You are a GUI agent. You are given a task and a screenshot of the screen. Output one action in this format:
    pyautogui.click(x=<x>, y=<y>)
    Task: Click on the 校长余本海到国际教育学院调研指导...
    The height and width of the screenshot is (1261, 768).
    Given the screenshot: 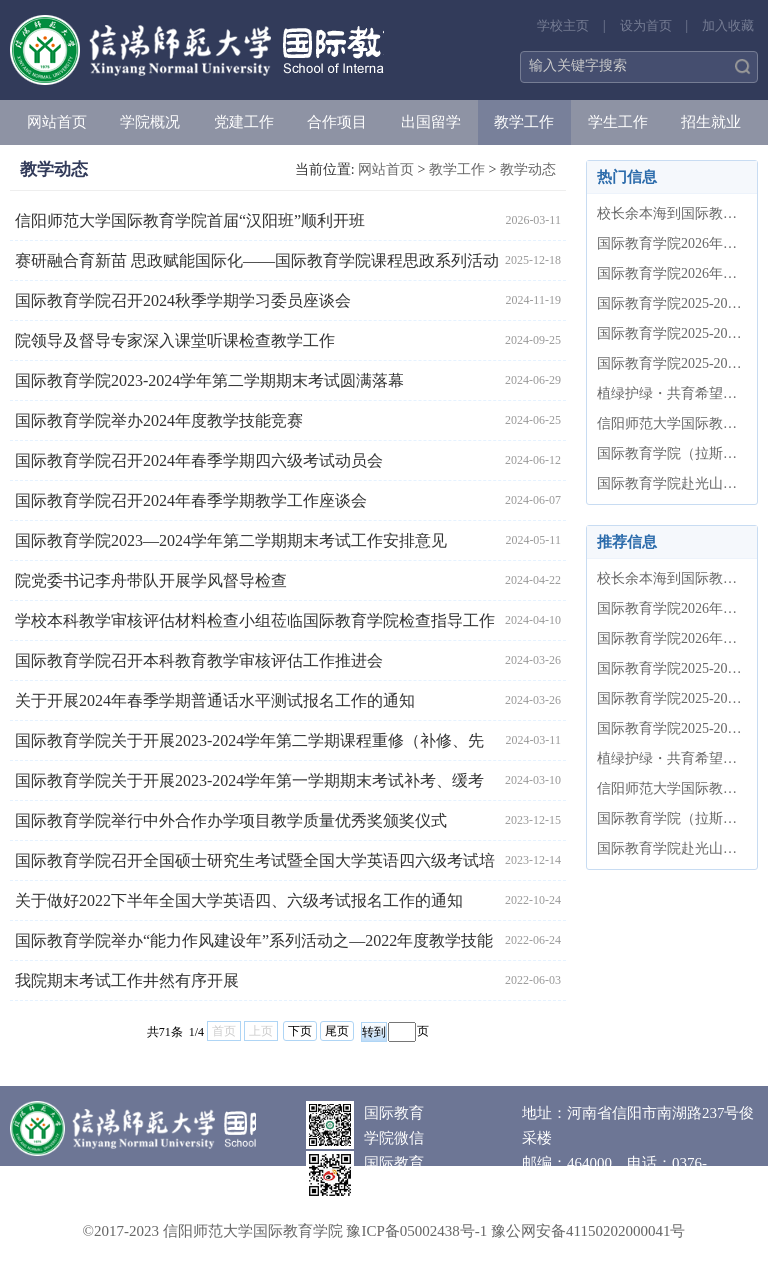 What is the action you would take?
    pyautogui.click(x=672, y=213)
    